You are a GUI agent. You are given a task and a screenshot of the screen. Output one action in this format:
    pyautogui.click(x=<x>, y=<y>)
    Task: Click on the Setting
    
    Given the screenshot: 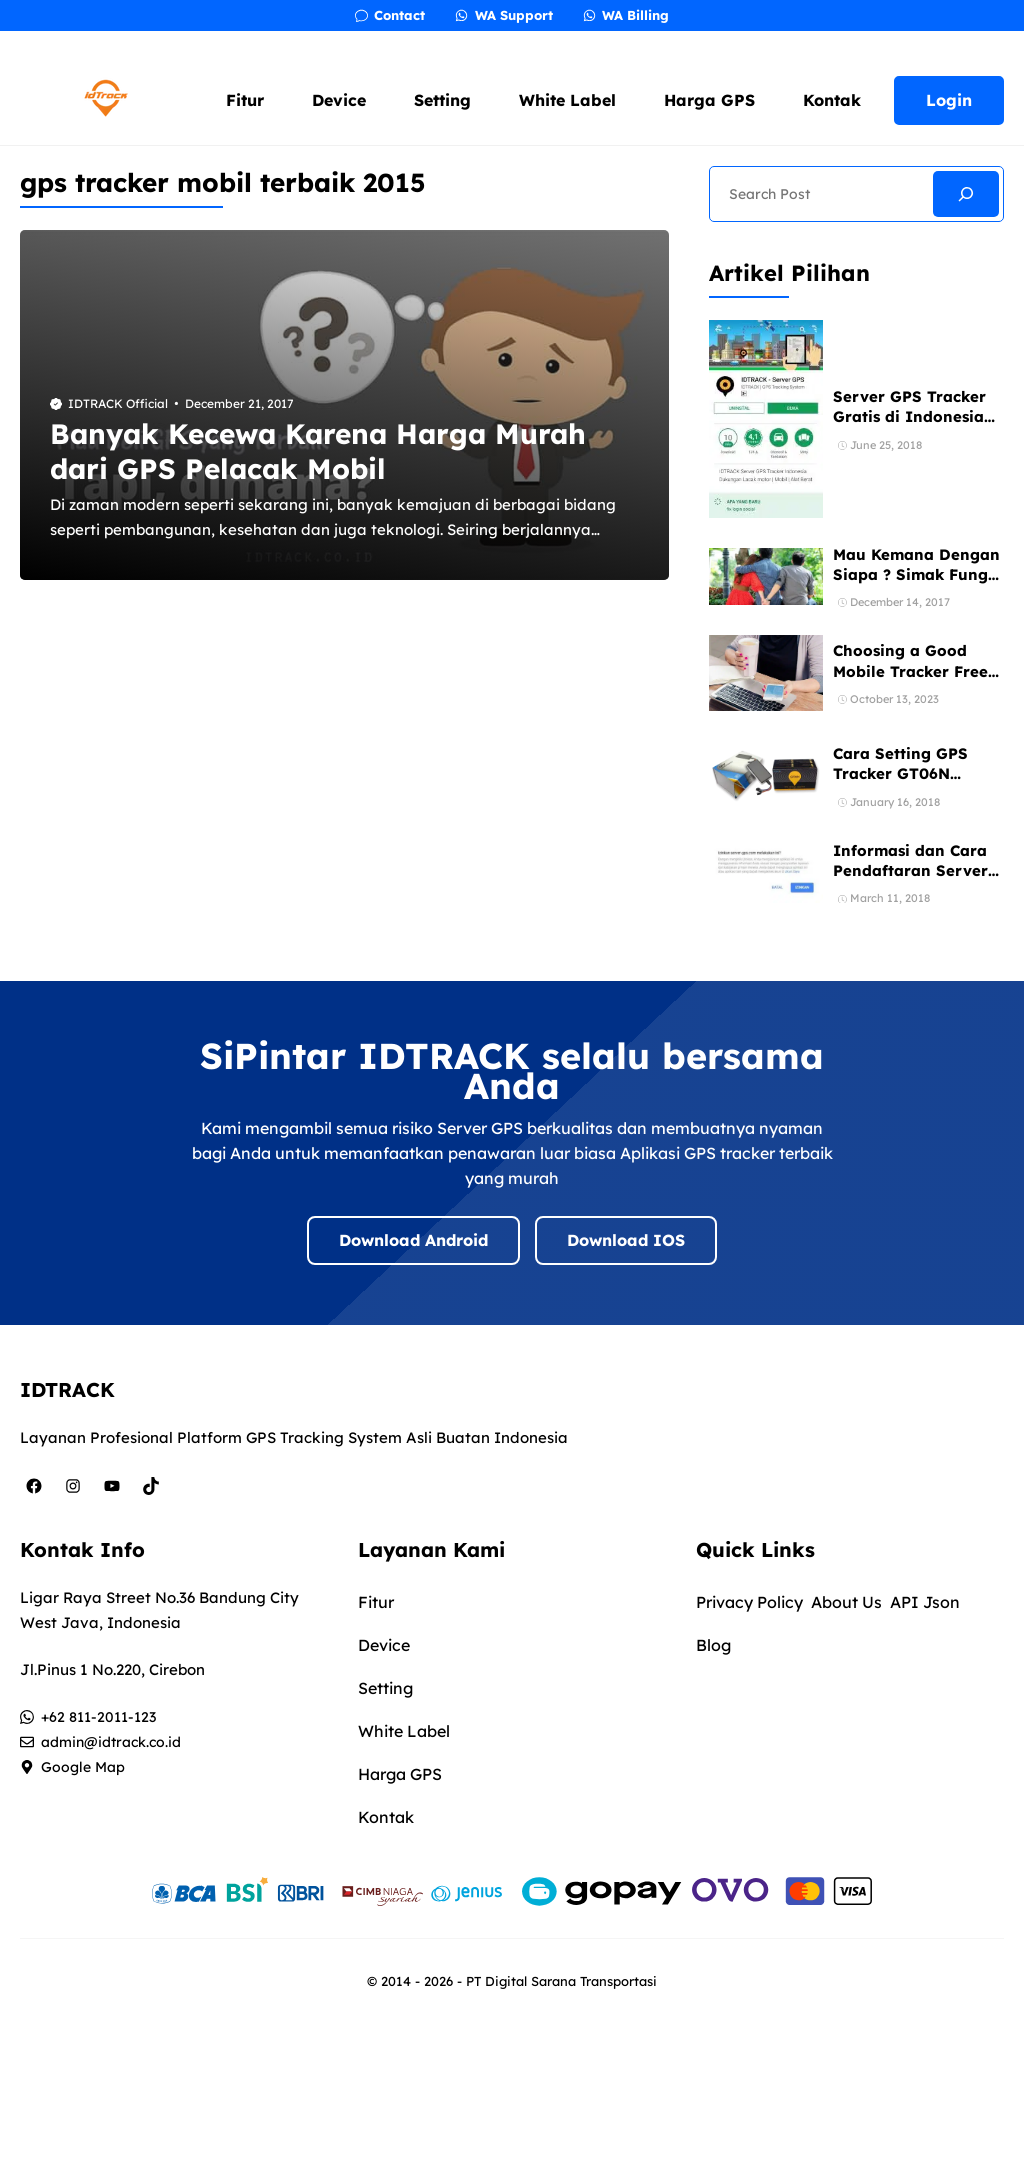 What is the action you would take?
    pyautogui.click(x=442, y=100)
    